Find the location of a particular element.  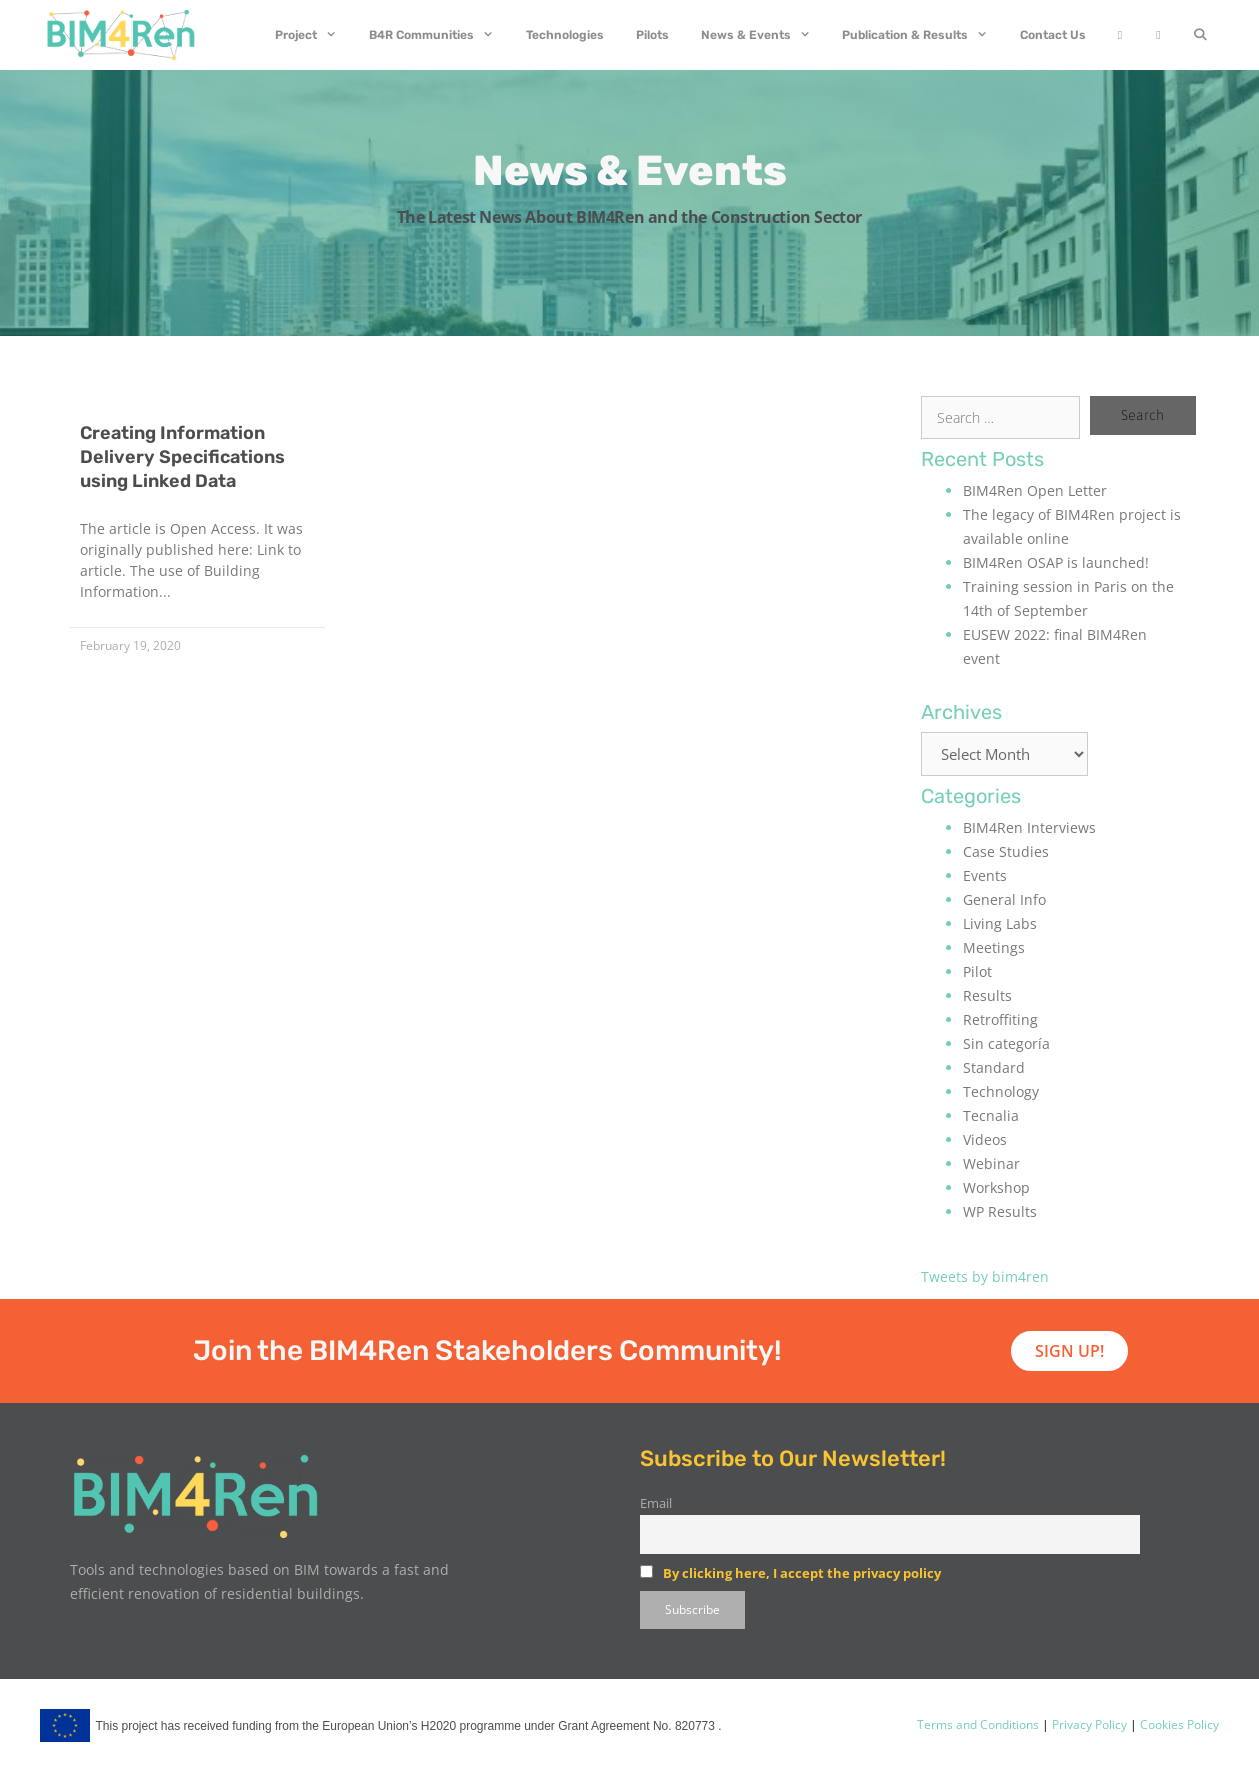

Events is located at coordinates (985, 875).